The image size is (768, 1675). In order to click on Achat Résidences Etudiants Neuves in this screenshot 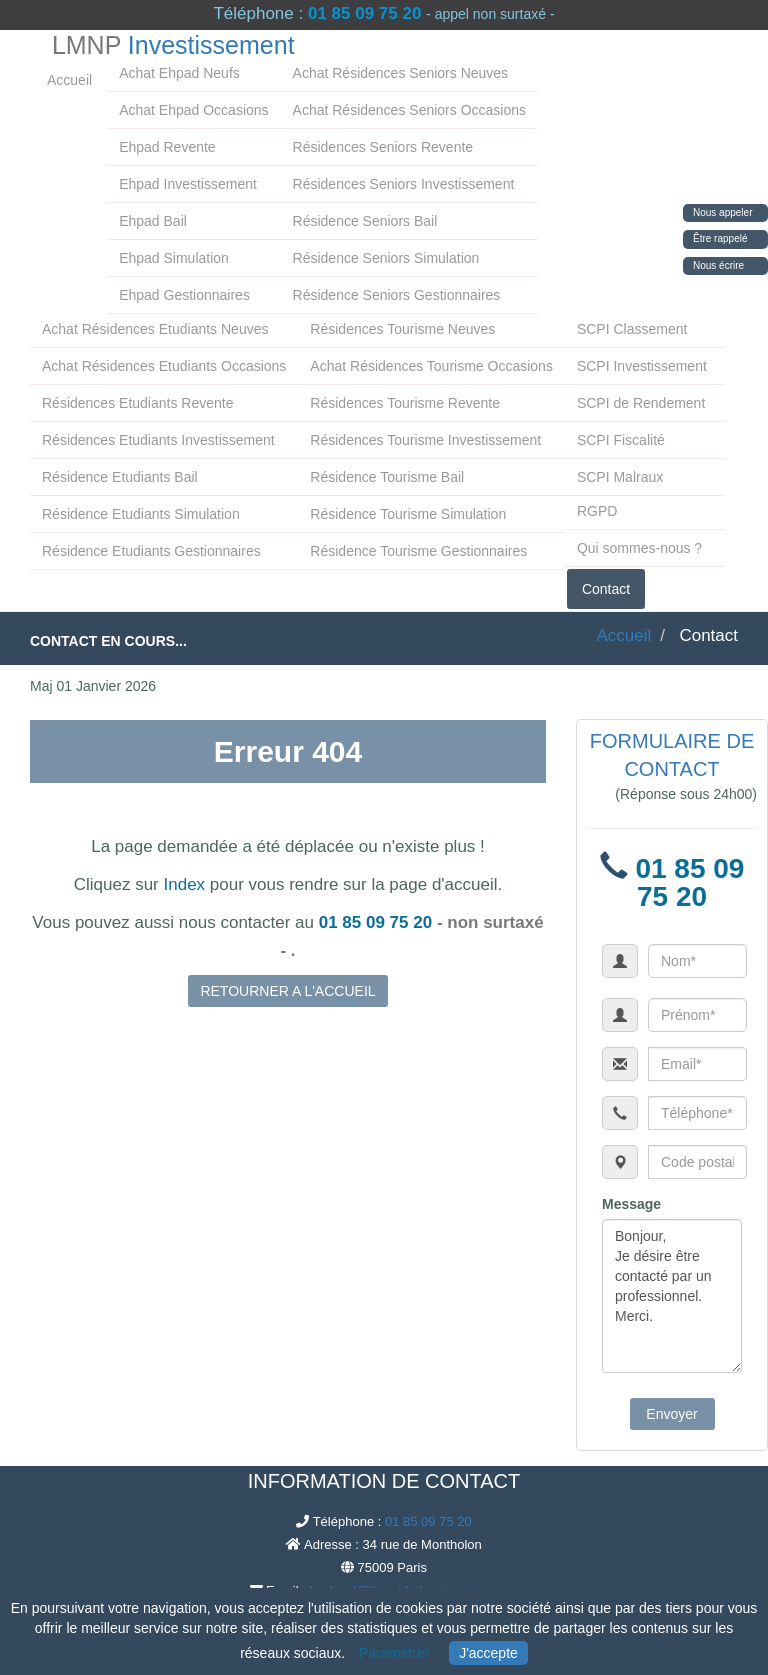, I will do `click(155, 329)`.